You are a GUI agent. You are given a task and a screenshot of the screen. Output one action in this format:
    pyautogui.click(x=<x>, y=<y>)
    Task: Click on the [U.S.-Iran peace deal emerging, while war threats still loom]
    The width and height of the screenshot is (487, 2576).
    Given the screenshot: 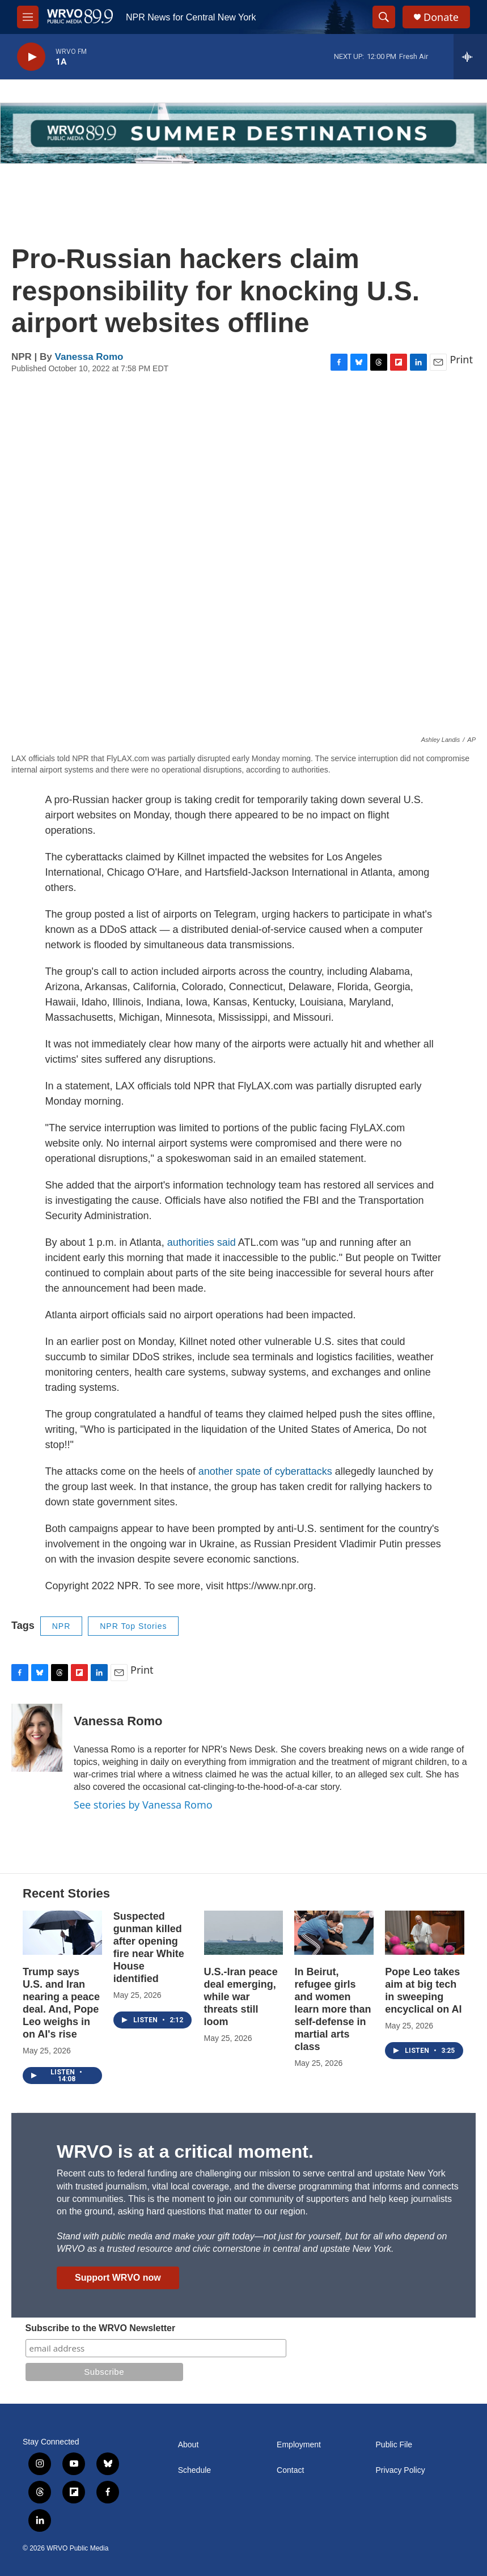 What is the action you would take?
    pyautogui.click(x=243, y=1933)
    